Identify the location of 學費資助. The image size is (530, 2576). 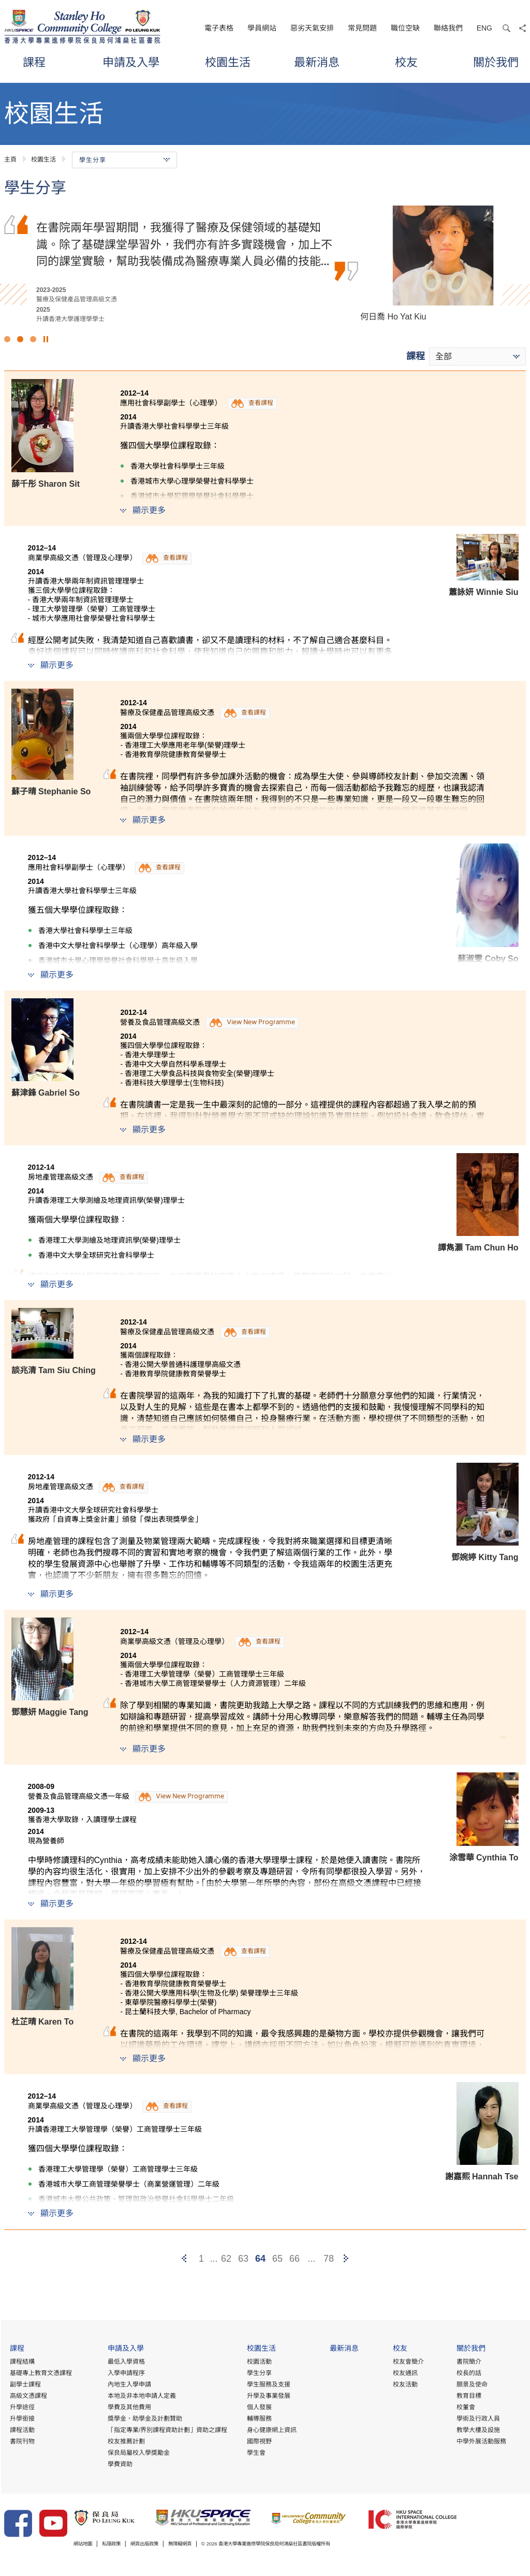
(119, 2464).